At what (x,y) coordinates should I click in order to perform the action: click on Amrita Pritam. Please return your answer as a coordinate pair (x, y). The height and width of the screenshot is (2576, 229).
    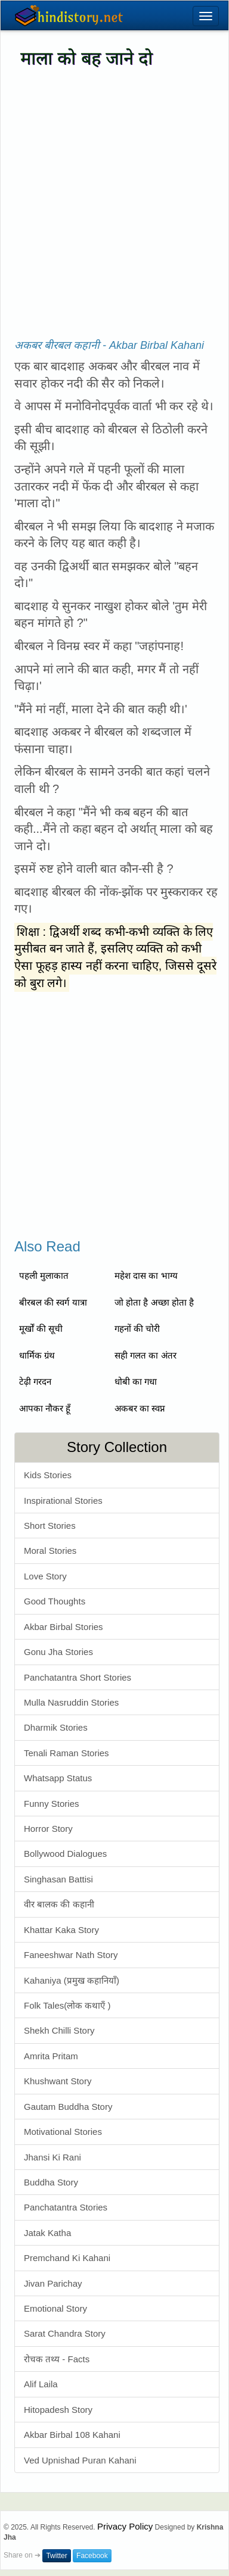
    Looking at the image, I should click on (51, 2056).